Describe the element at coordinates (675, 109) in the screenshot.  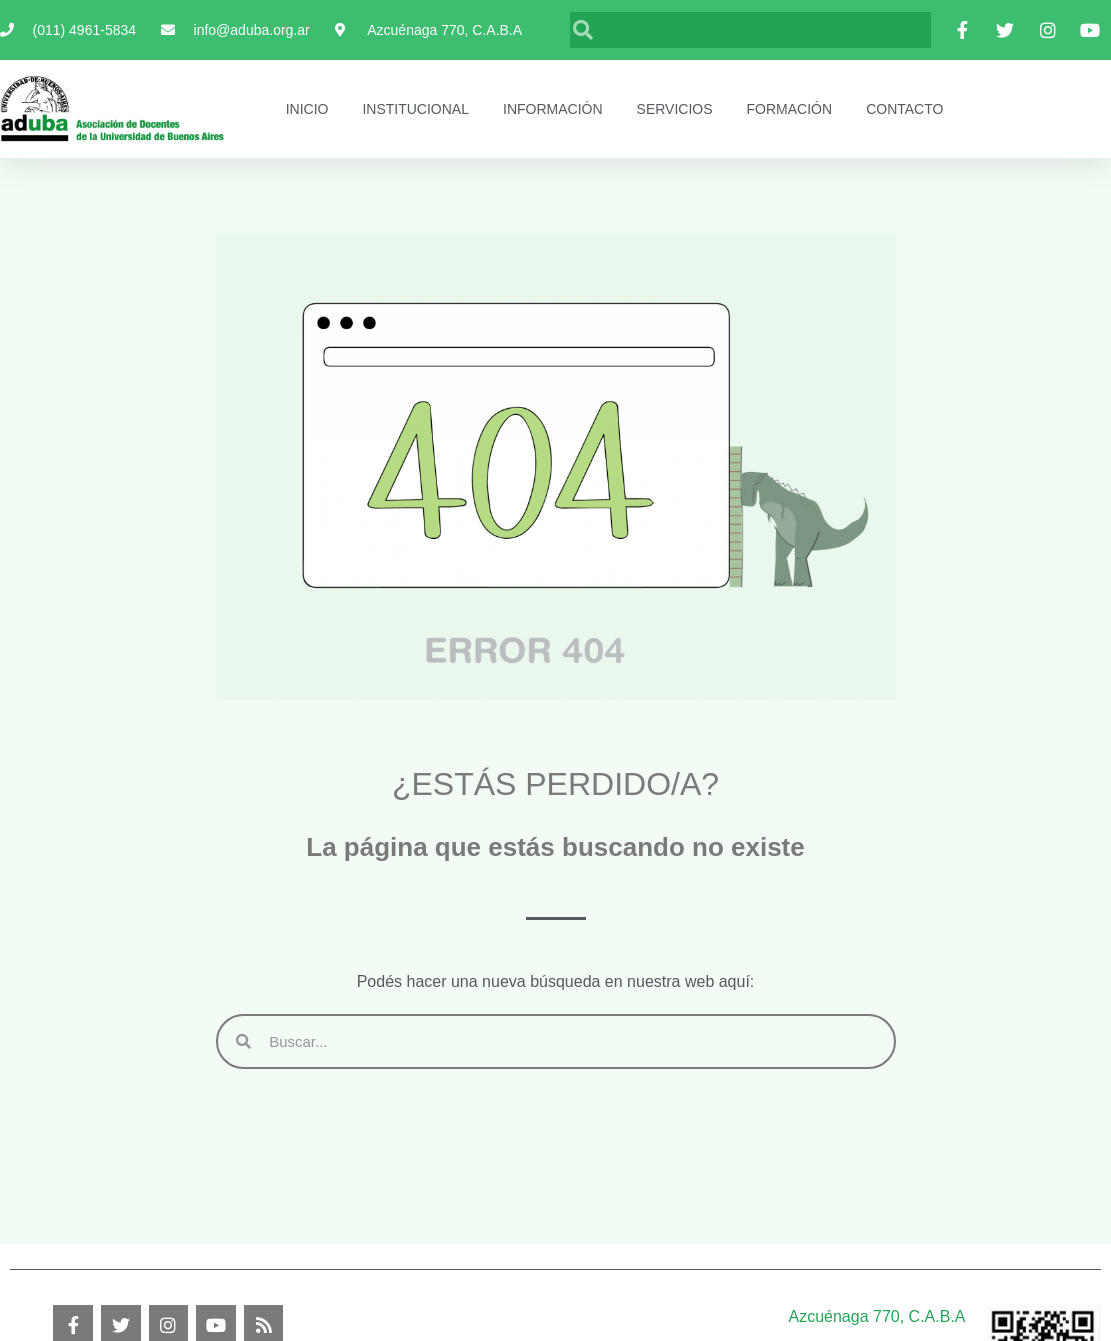
I see `Servicios` at that location.